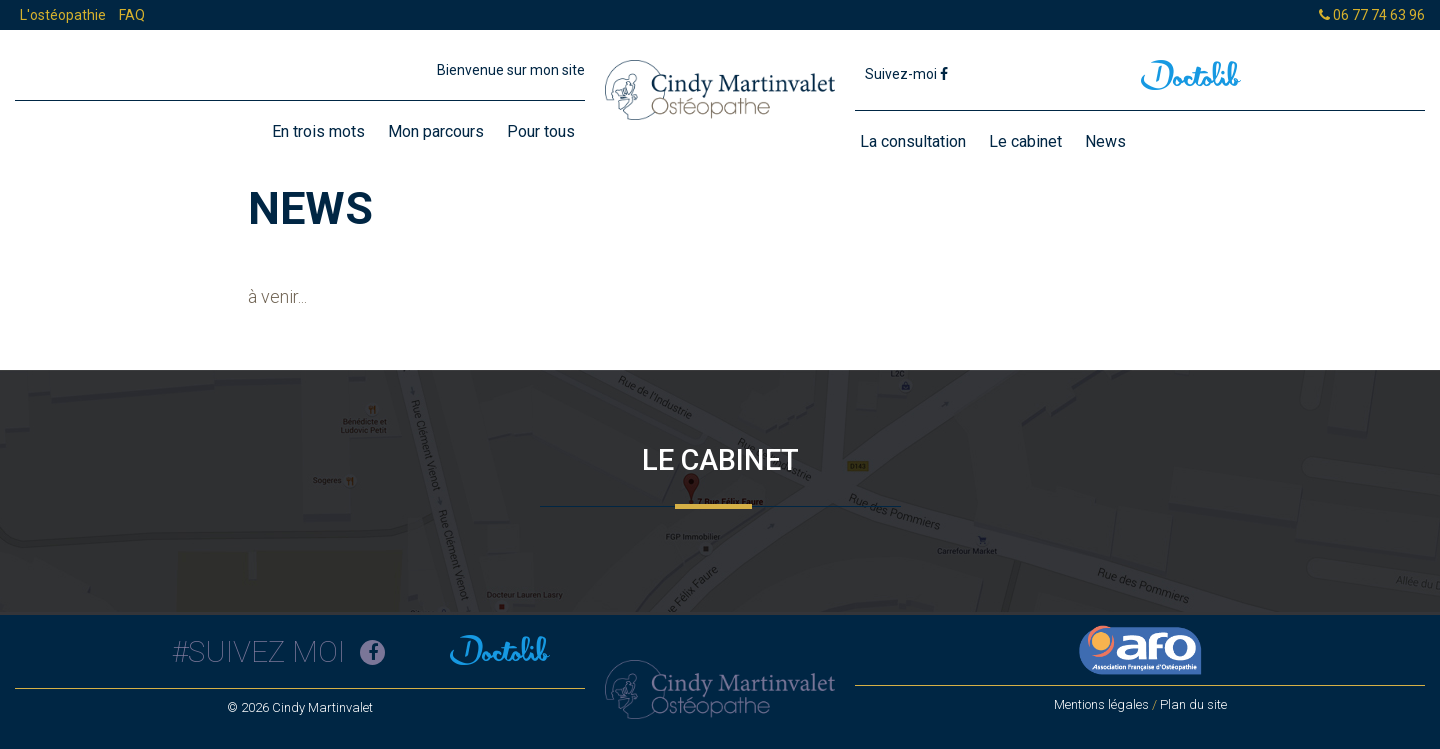 Image resolution: width=1440 pixels, height=749 pixels. I want to click on Pour tous, so click(541, 131).